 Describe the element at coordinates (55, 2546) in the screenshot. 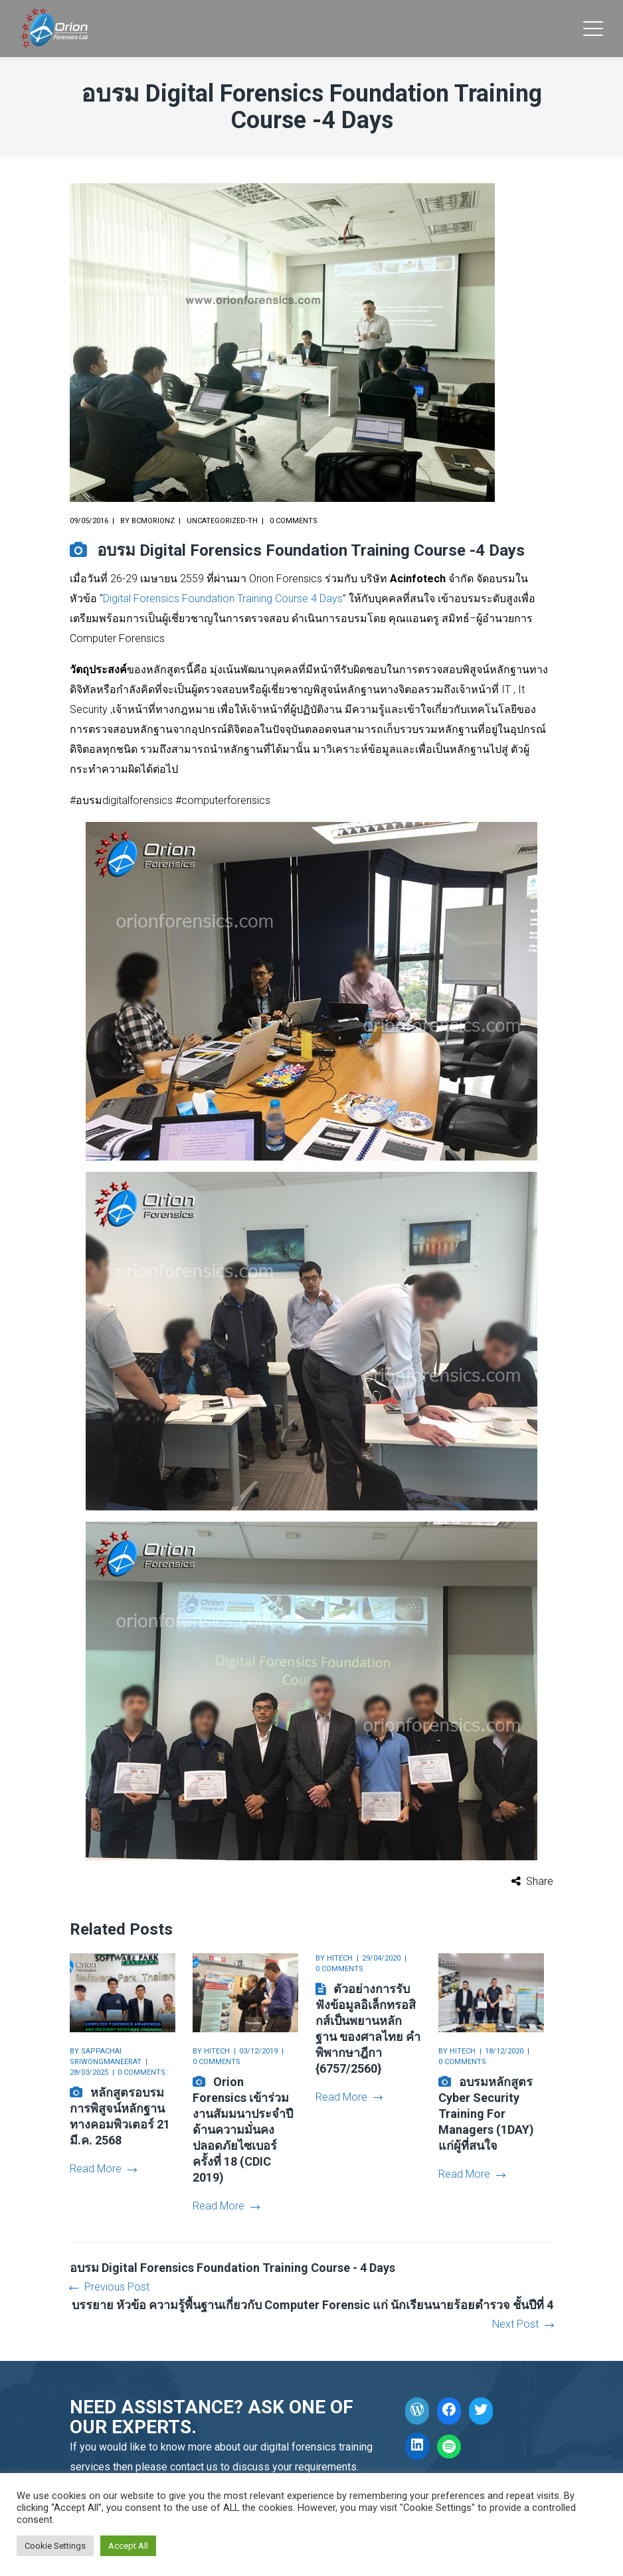

I see `Cookie Settings [button]` at that location.